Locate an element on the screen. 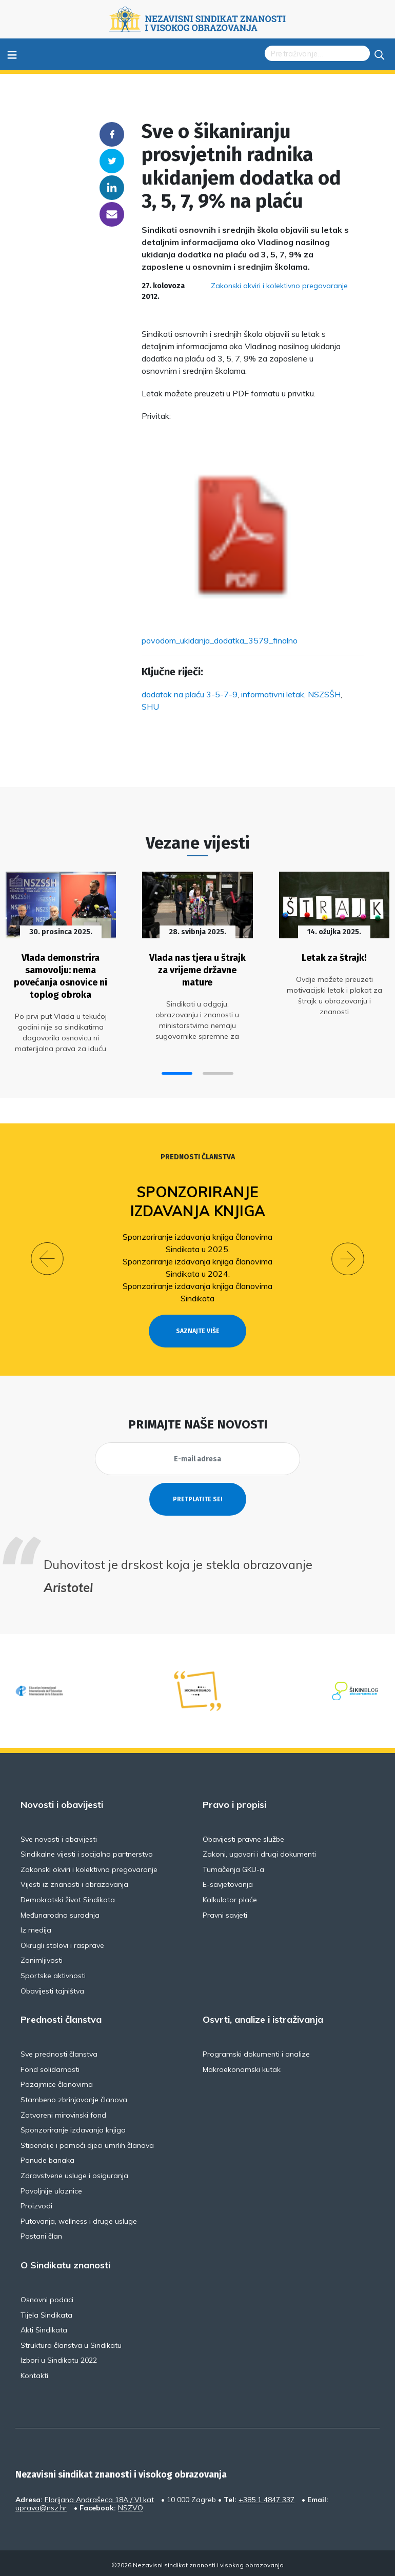 The image size is (395, 2576). Linkedin is located at coordinates (112, 188).